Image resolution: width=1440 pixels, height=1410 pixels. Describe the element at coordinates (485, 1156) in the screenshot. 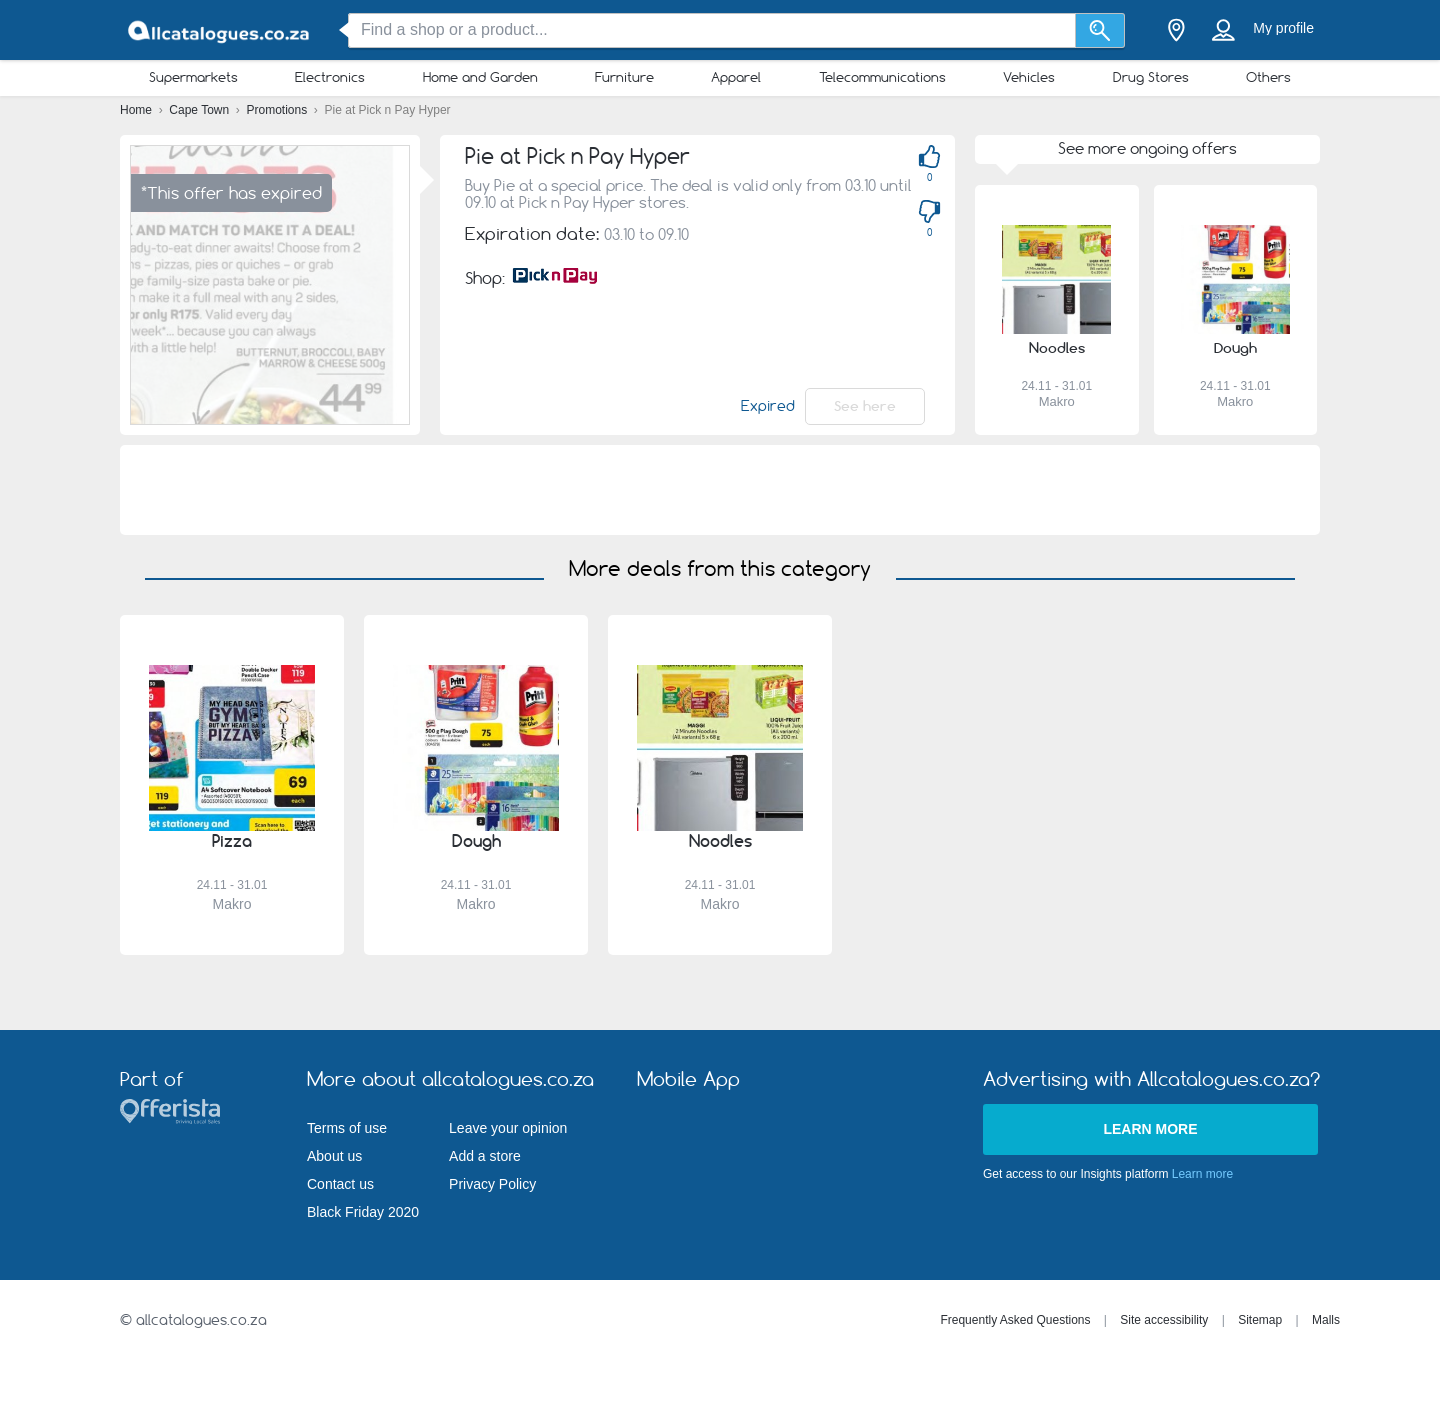

I see `Add a store` at that location.